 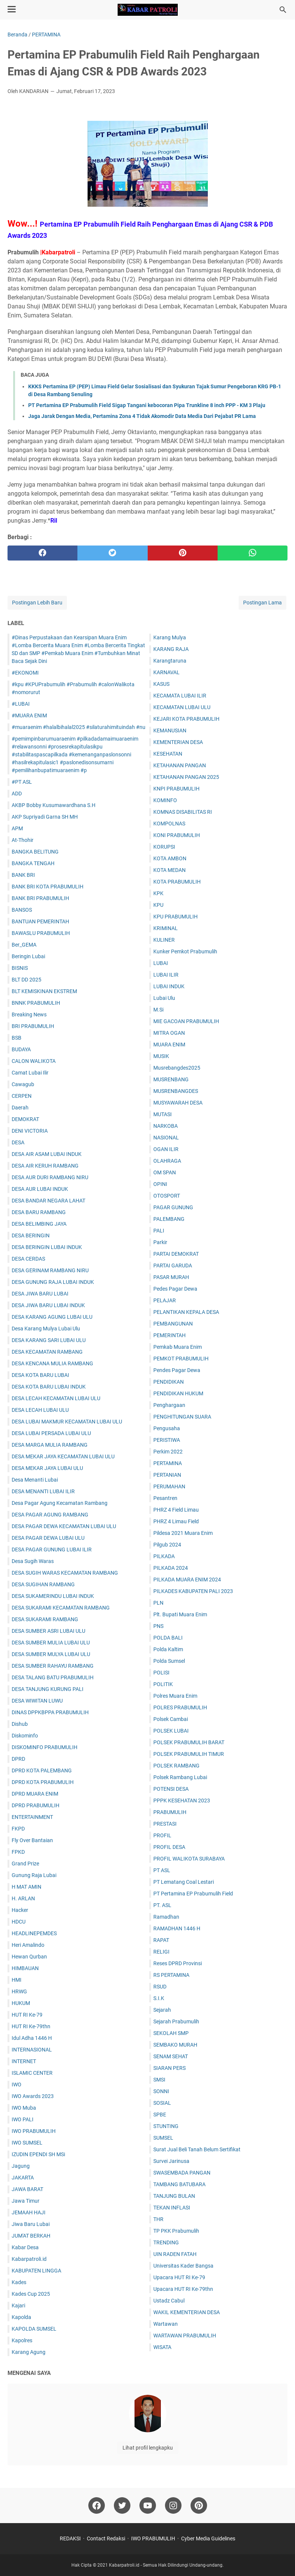 I want to click on KARANG RAJA, so click(x=171, y=649).